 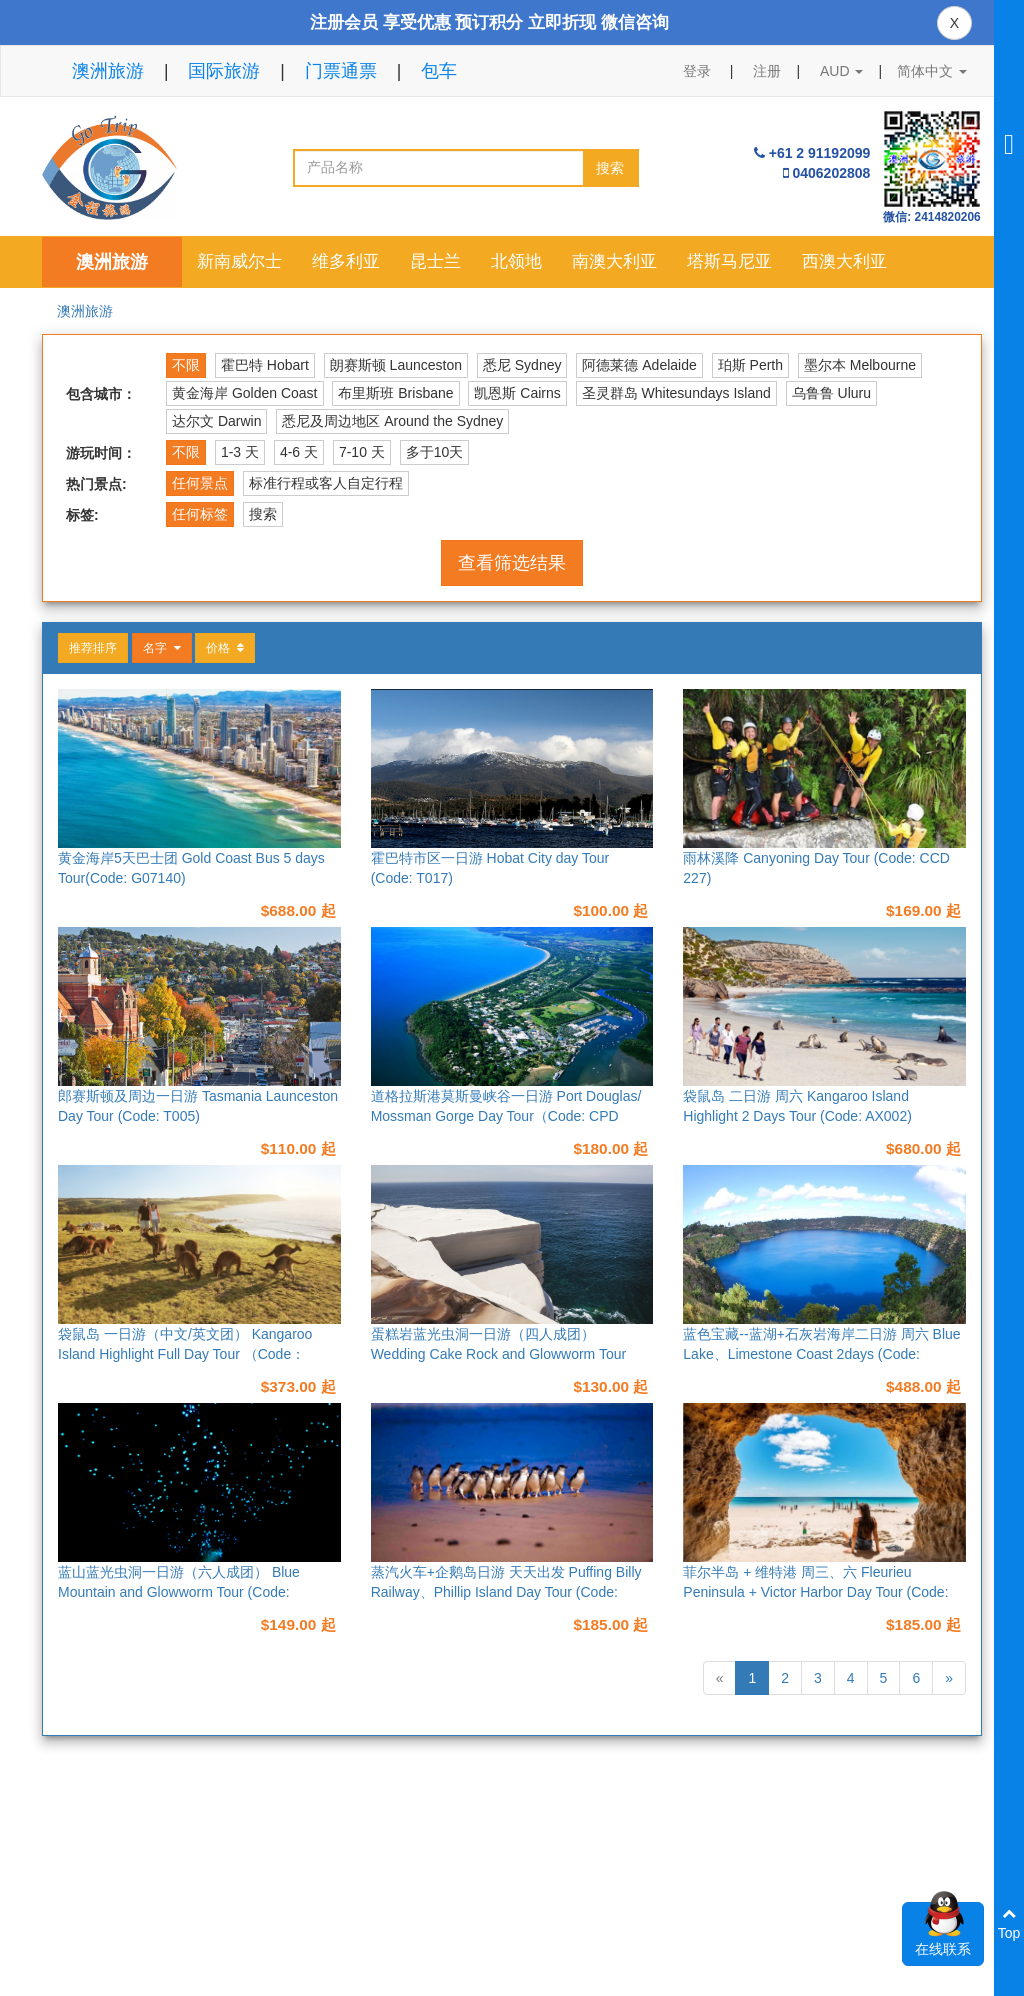 I want to click on 查看筛选结果, so click(x=512, y=563).